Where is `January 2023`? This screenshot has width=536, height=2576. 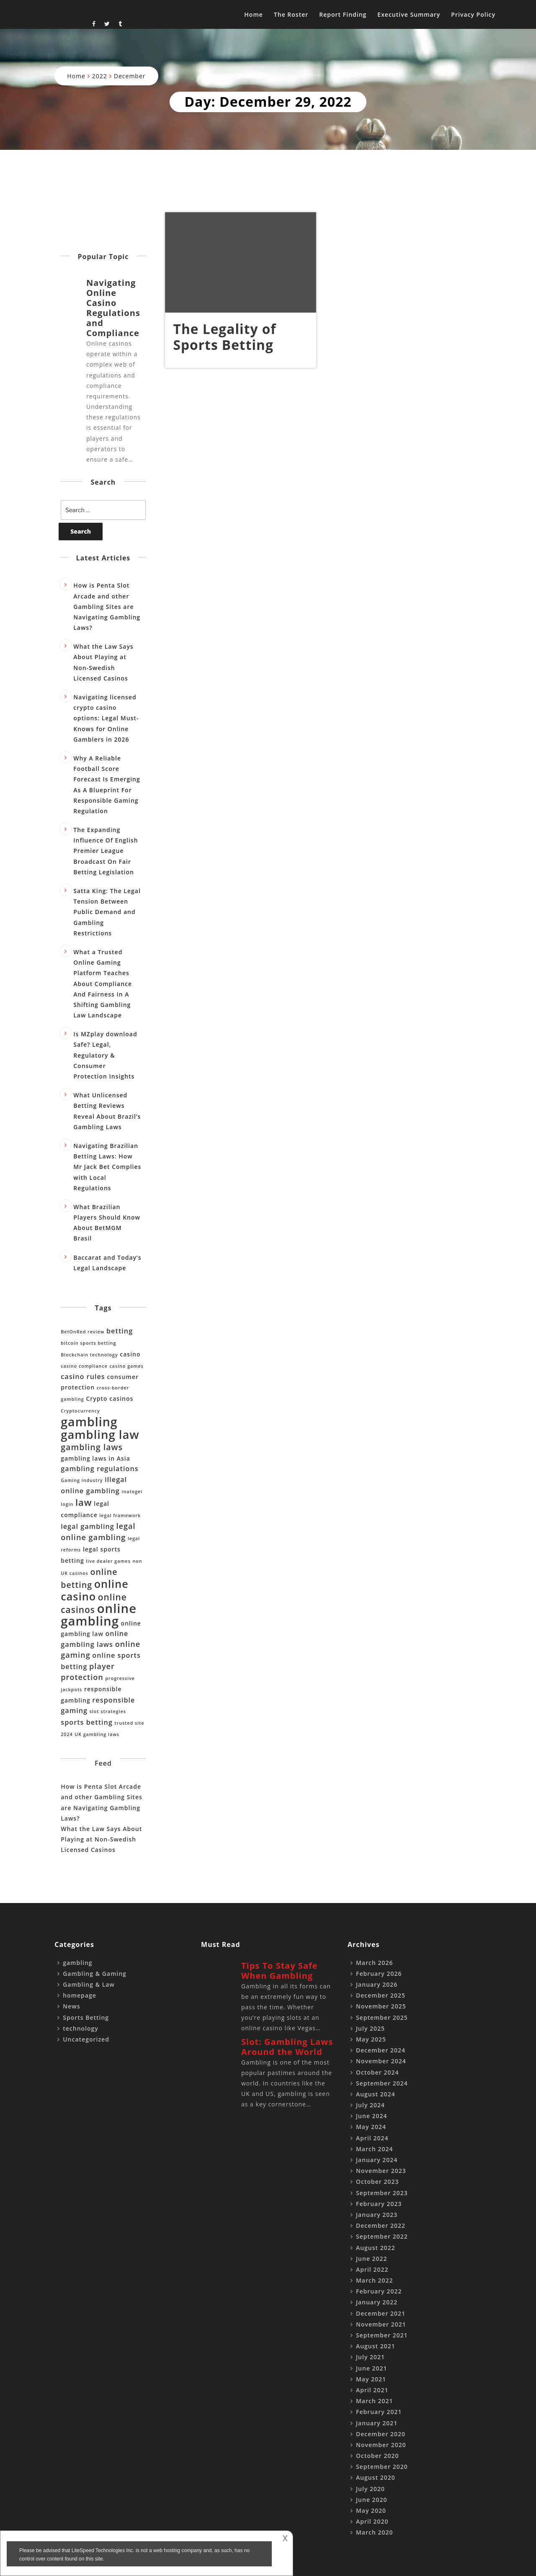
January 2023 is located at coordinates (376, 2215).